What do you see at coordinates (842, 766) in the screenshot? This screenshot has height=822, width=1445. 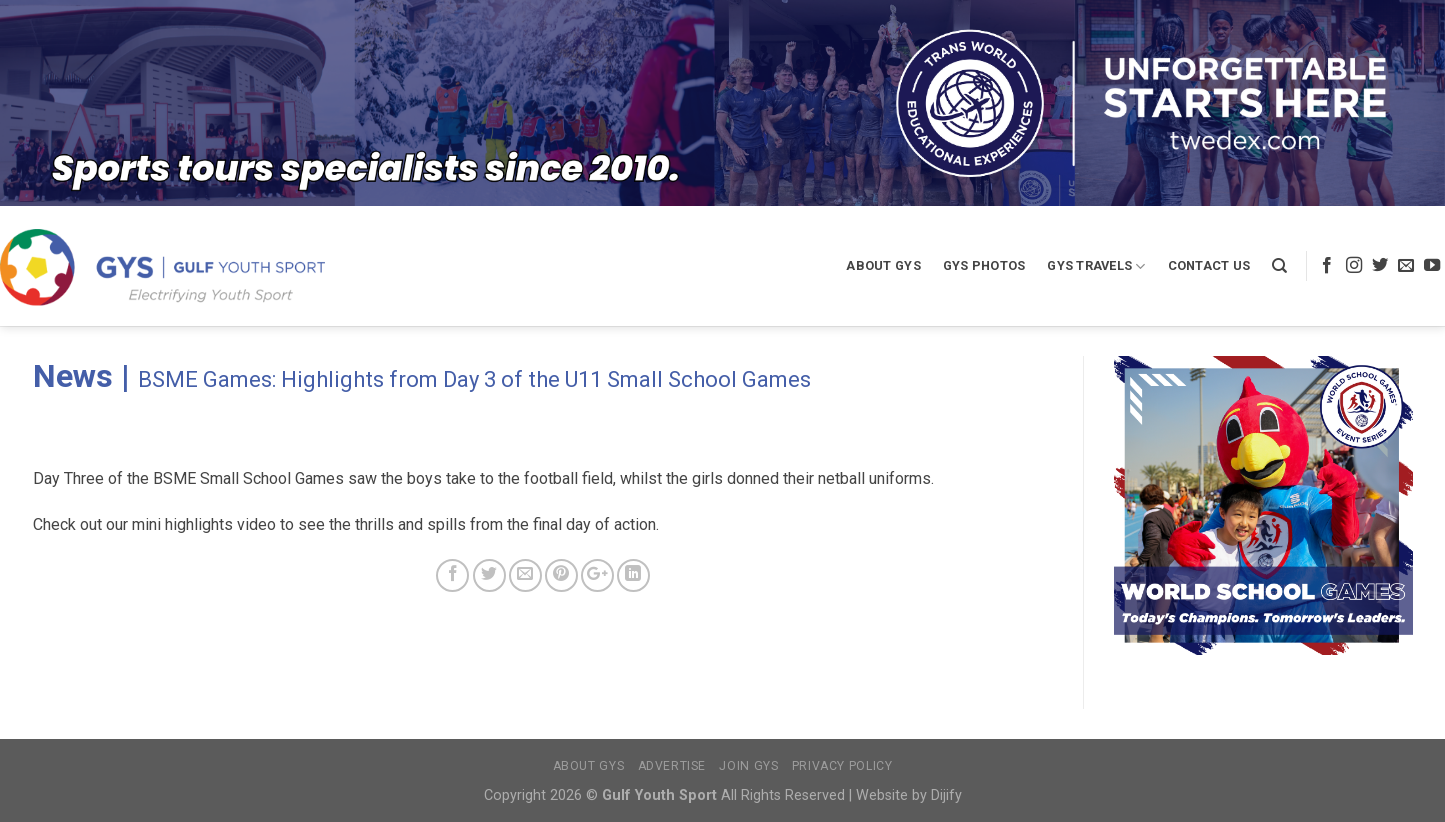 I see `Privacy Policy` at bounding box center [842, 766].